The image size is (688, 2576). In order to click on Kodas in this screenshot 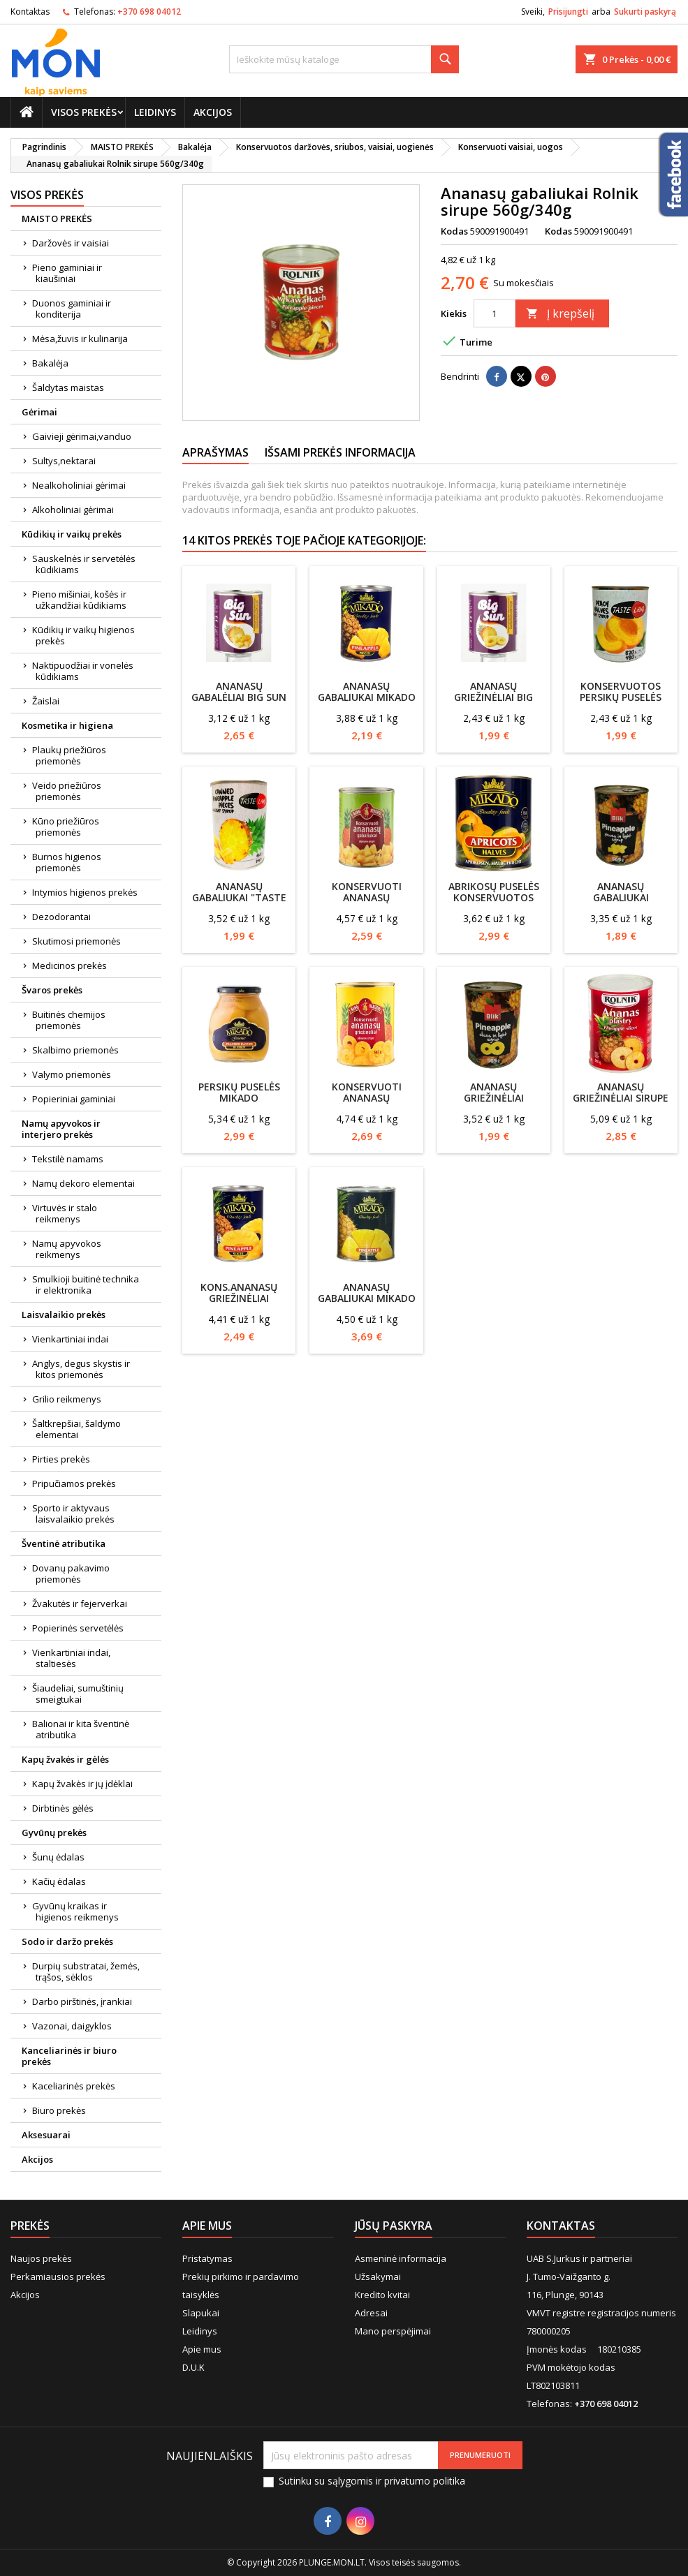, I will do `click(454, 231)`.